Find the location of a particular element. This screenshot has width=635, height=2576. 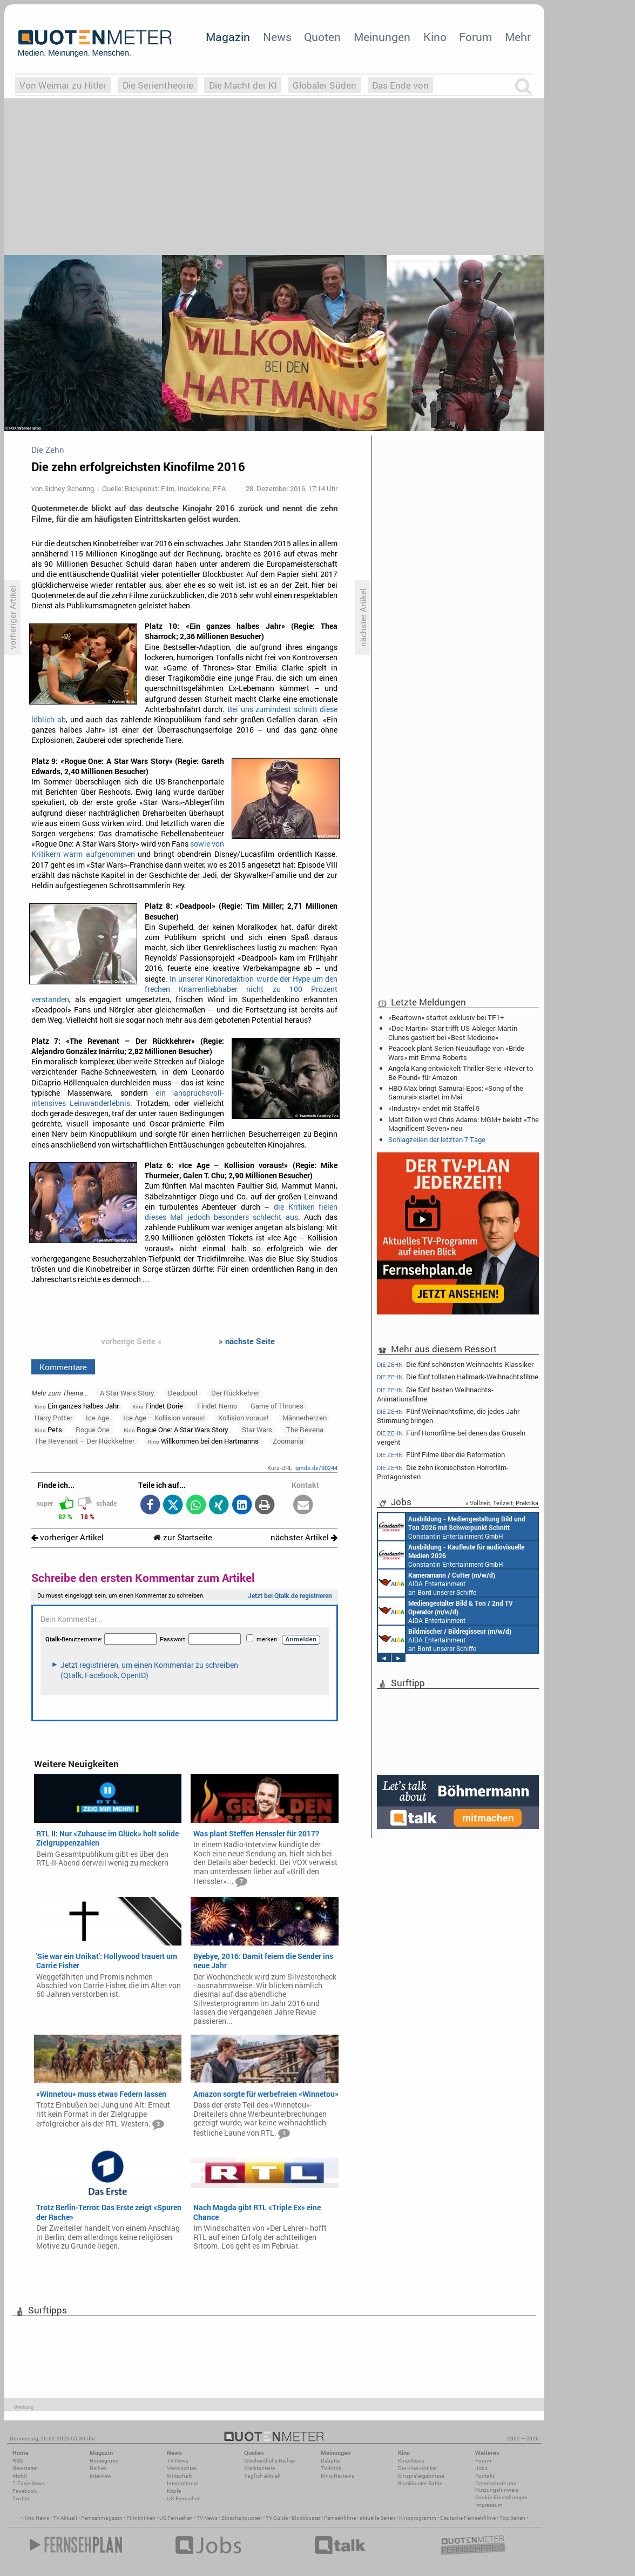

Deadpool is located at coordinates (182, 1392).